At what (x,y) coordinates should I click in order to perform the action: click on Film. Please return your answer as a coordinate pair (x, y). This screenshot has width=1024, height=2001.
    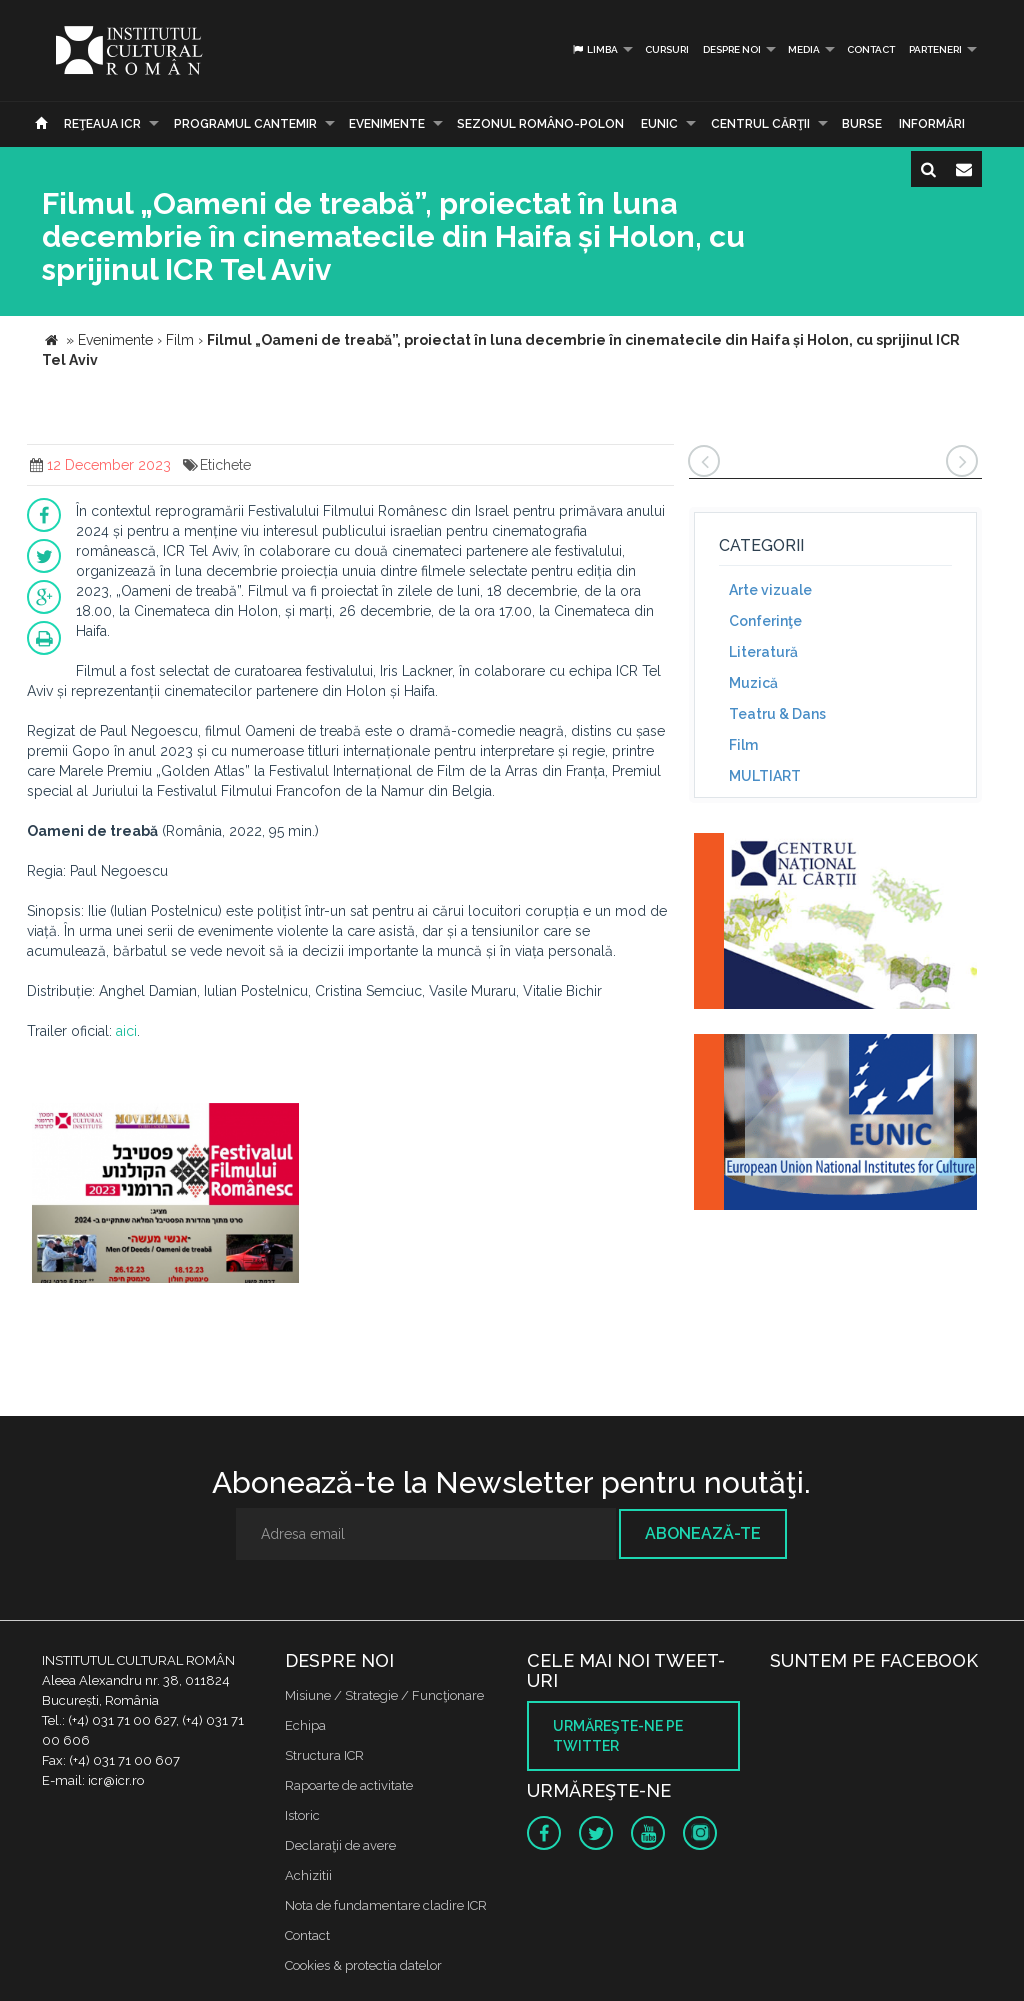
    Looking at the image, I should click on (743, 745).